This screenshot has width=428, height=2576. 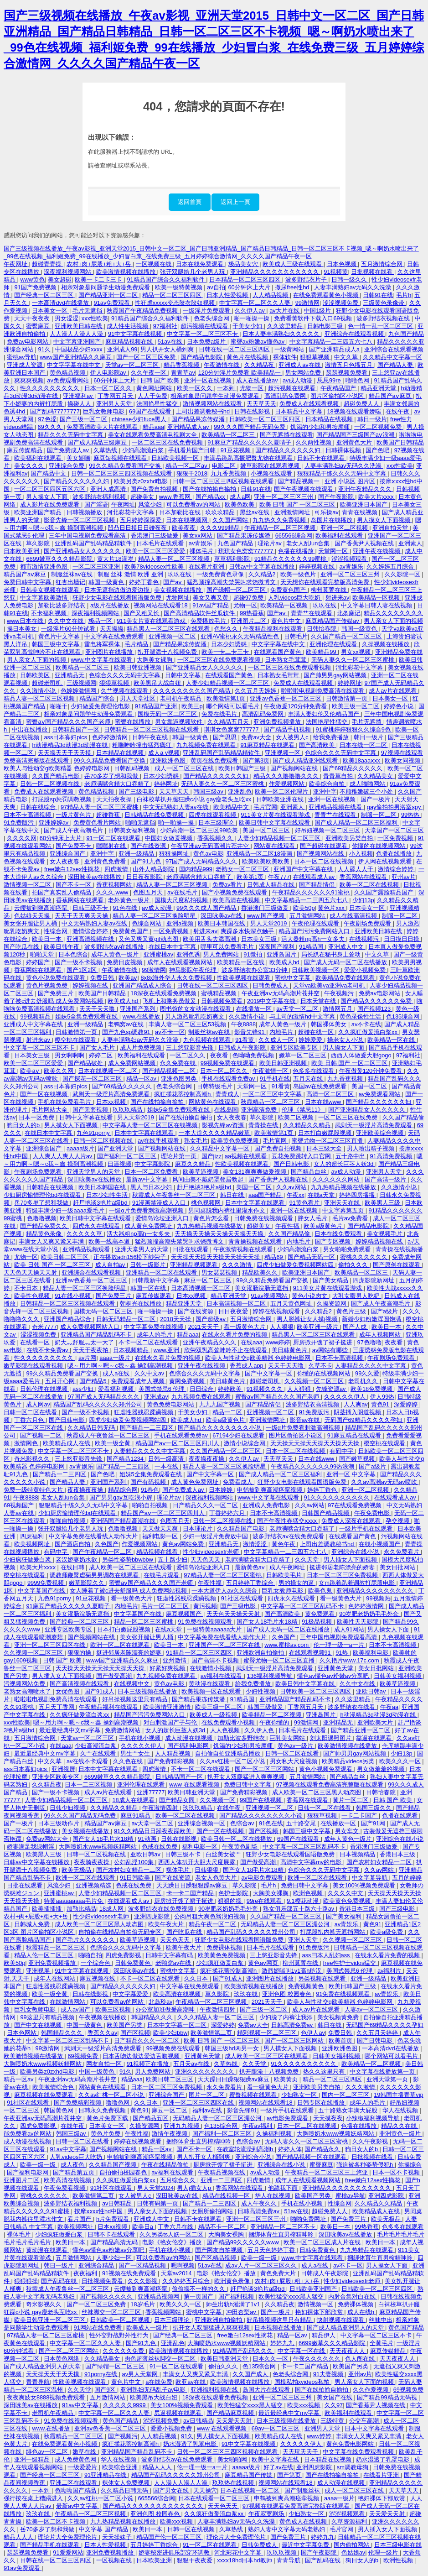 What do you see at coordinates (307, 1559) in the screenshot?
I see `久久天堂` at bounding box center [307, 1559].